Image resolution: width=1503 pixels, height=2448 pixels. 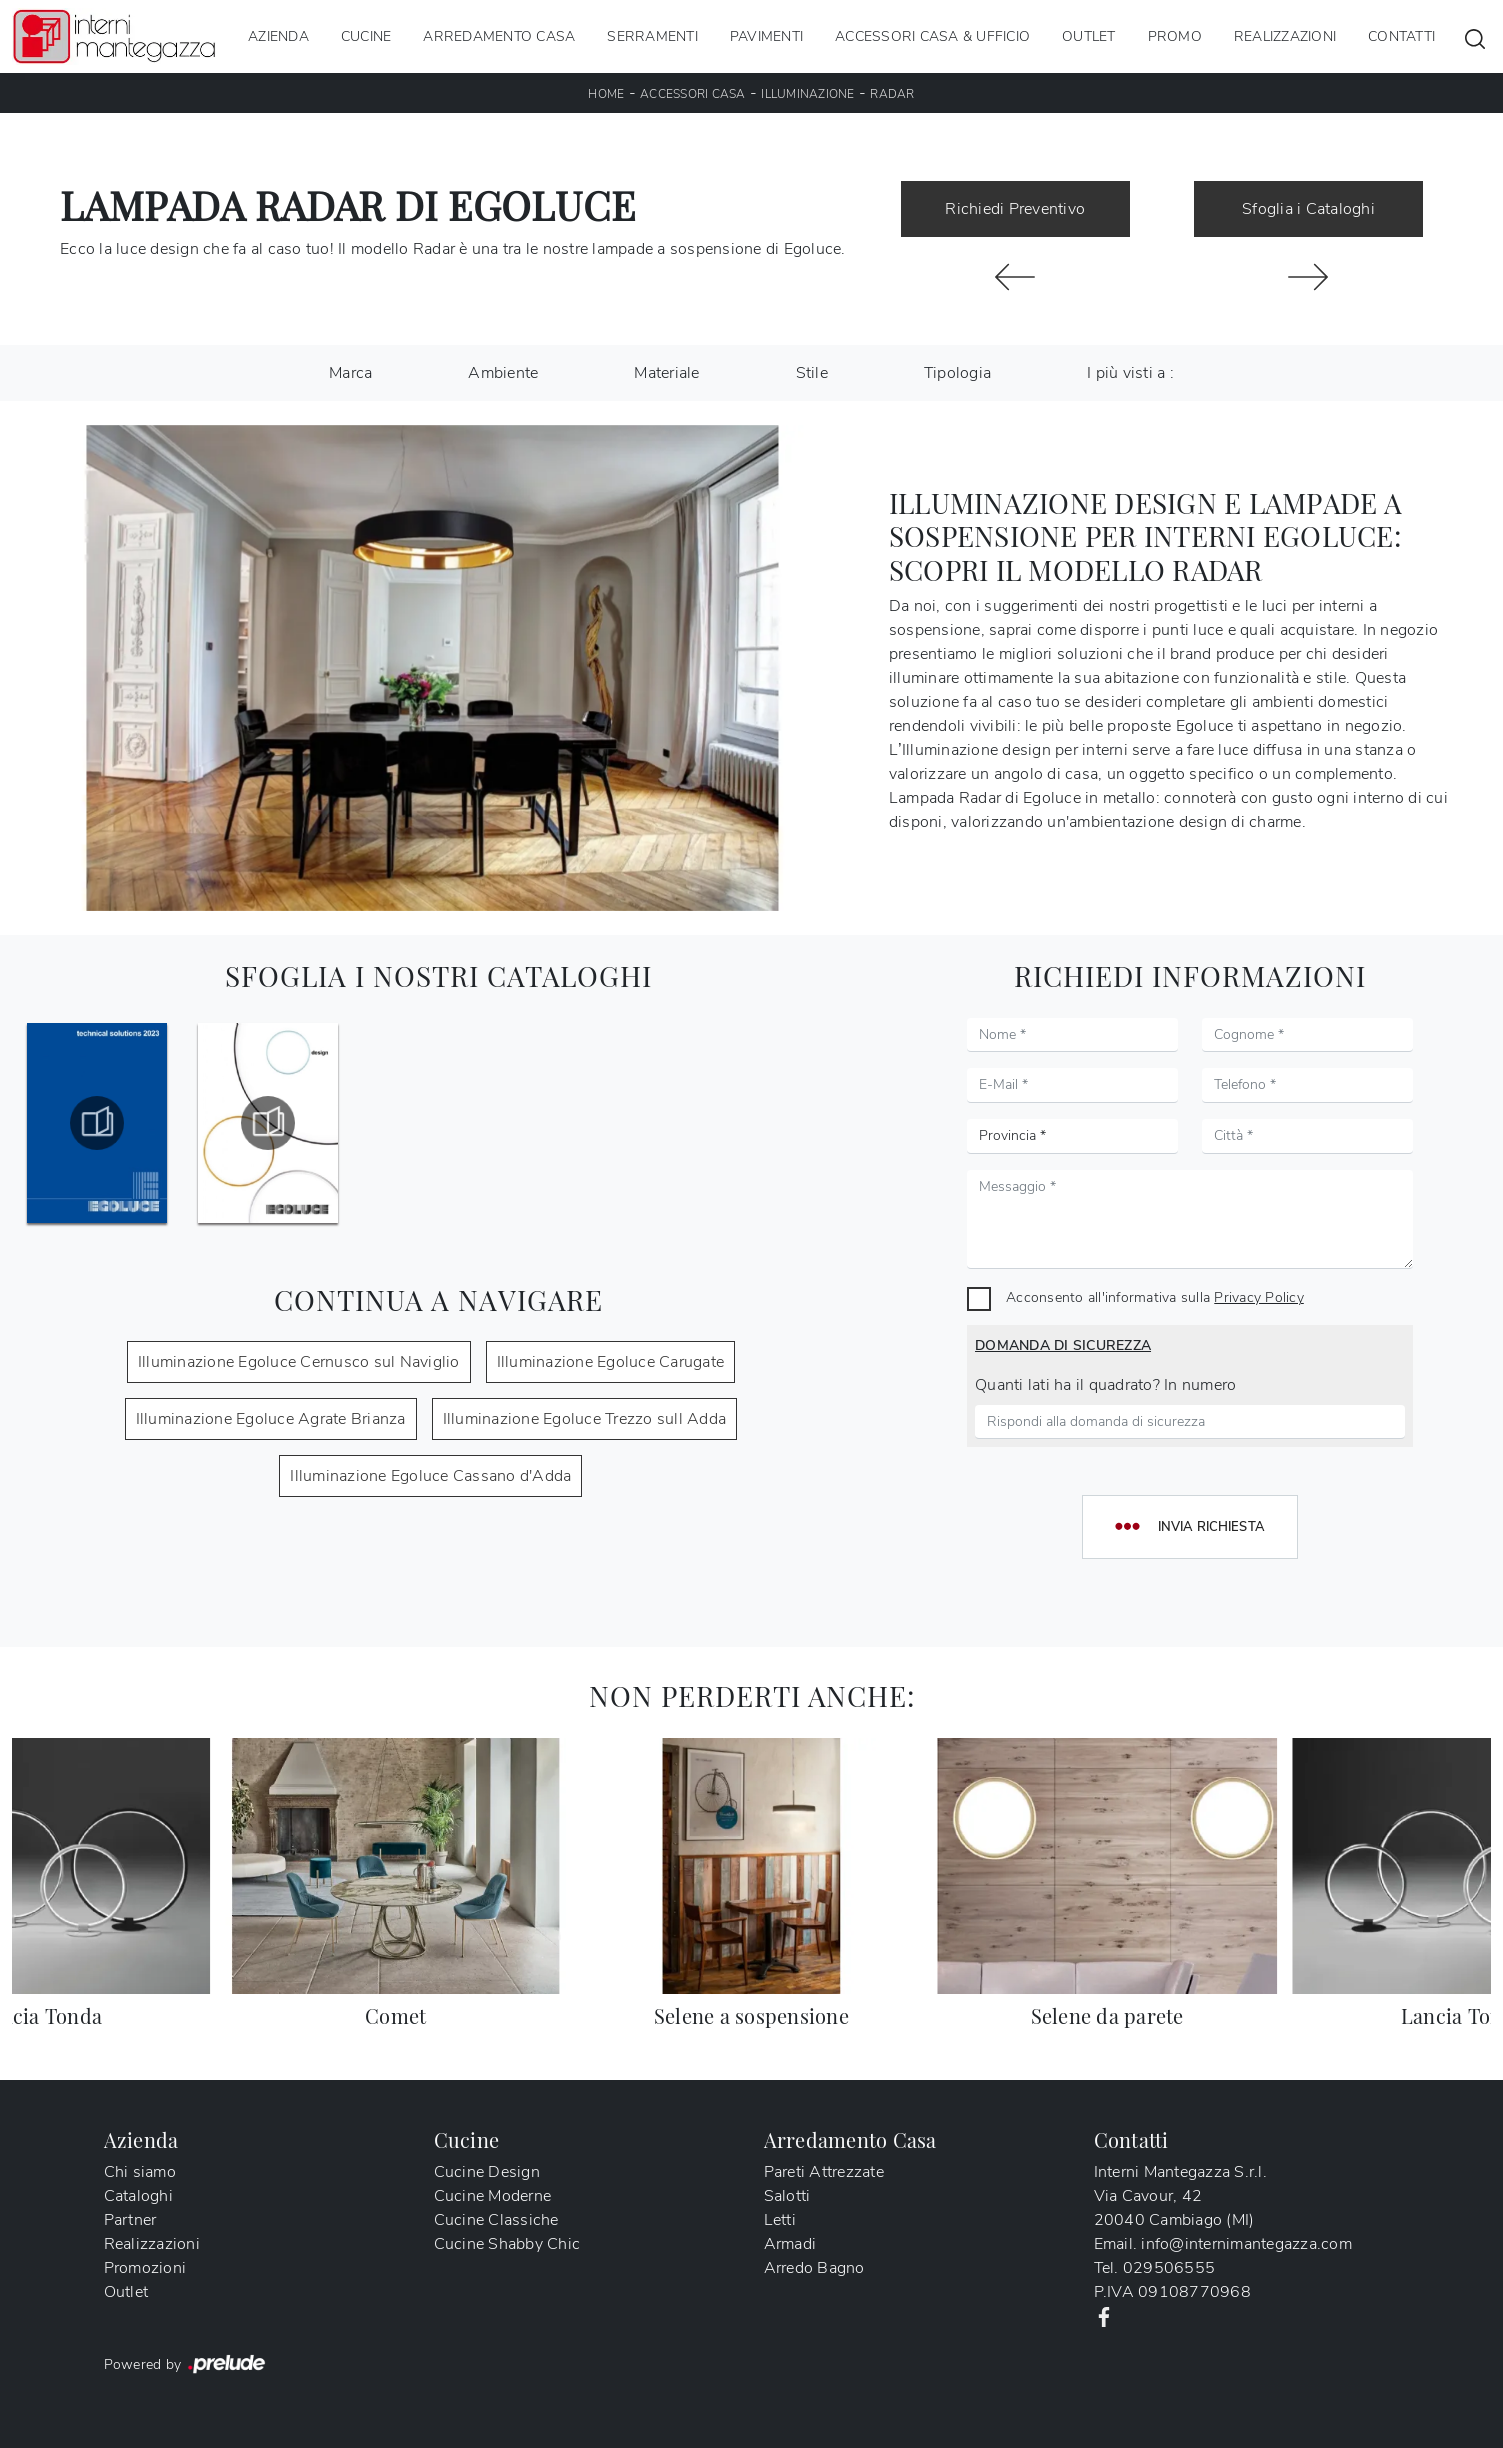 What do you see at coordinates (787, 2196) in the screenshot?
I see `Salotti` at bounding box center [787, 2196].